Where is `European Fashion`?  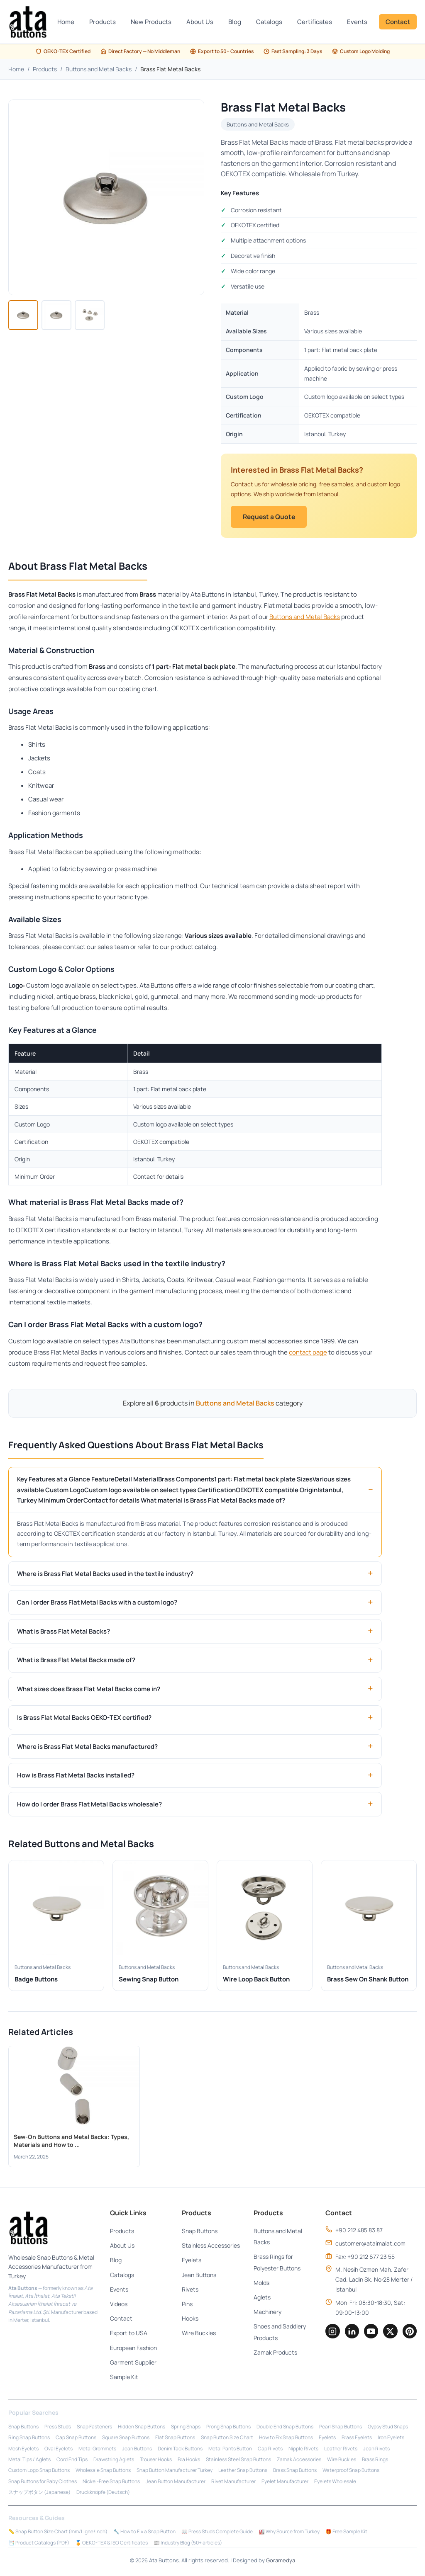 European Fashion is located at coordinates (132, 2349).